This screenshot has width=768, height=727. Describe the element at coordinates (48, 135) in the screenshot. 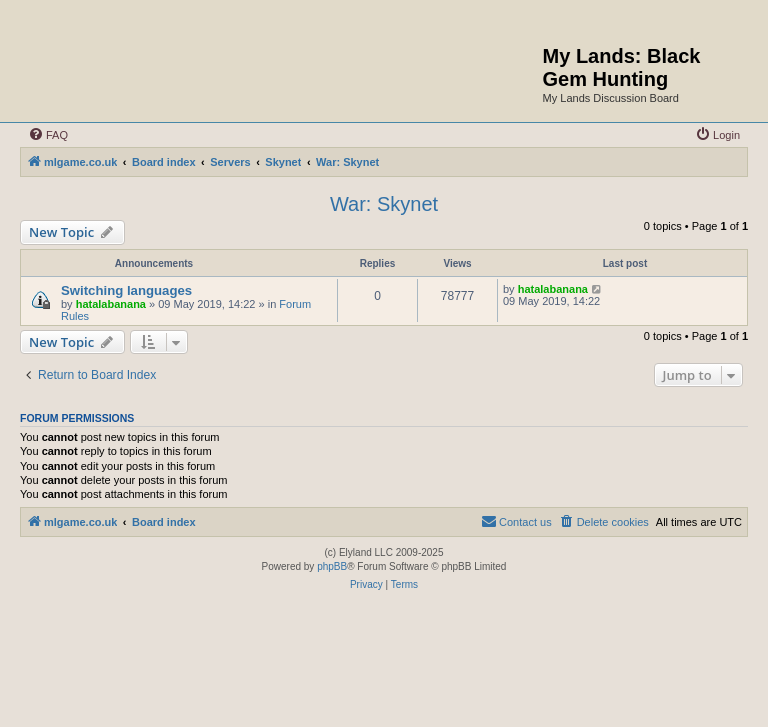

I see `[menuitem]` at that location.